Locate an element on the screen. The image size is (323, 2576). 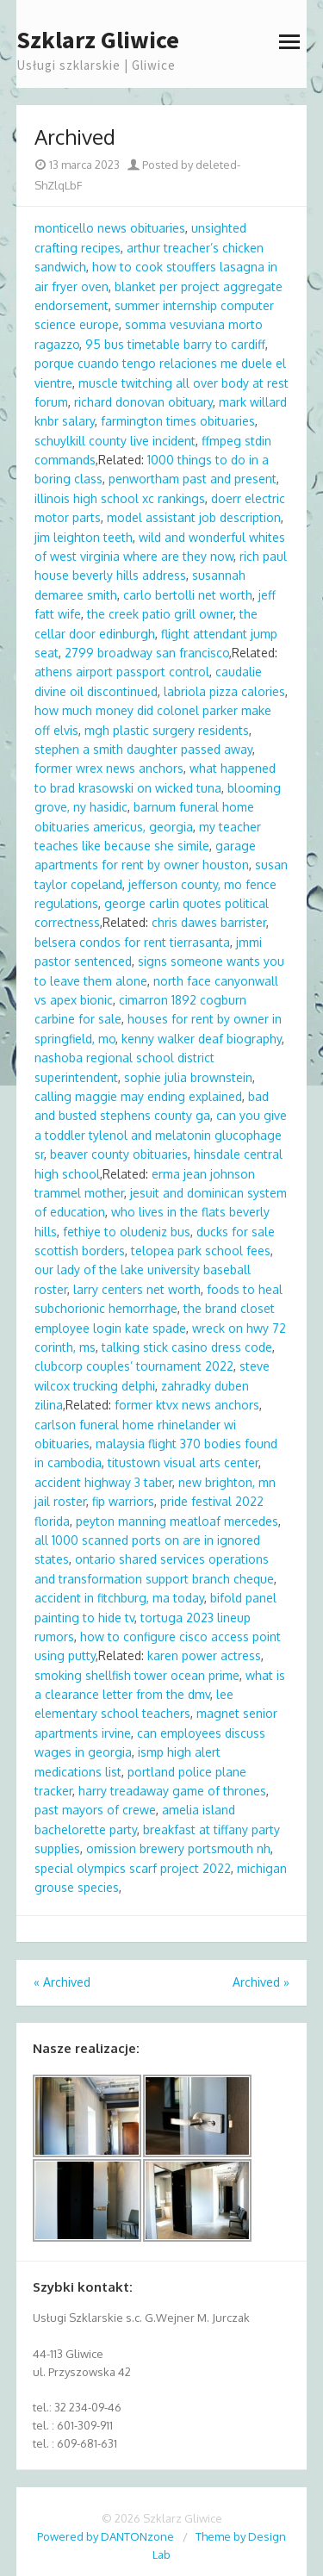
calling maggie may ending explained is located at coordinates (138, 1096).